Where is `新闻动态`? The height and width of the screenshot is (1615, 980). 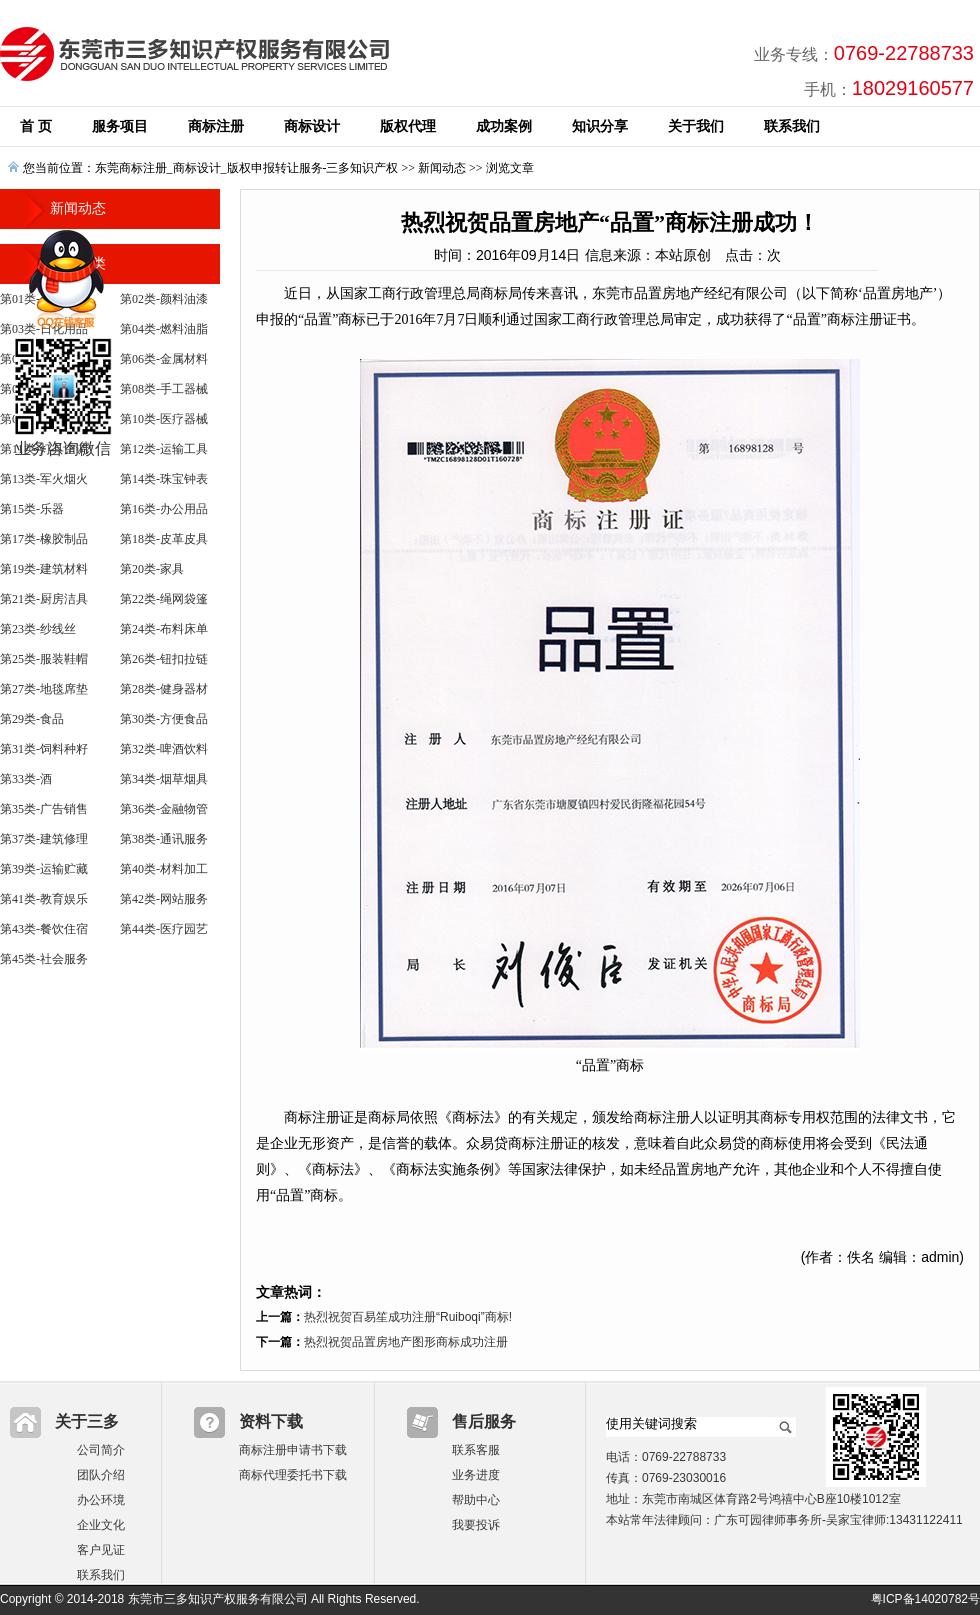 新闻动态 is located at coordinates (442, 168).